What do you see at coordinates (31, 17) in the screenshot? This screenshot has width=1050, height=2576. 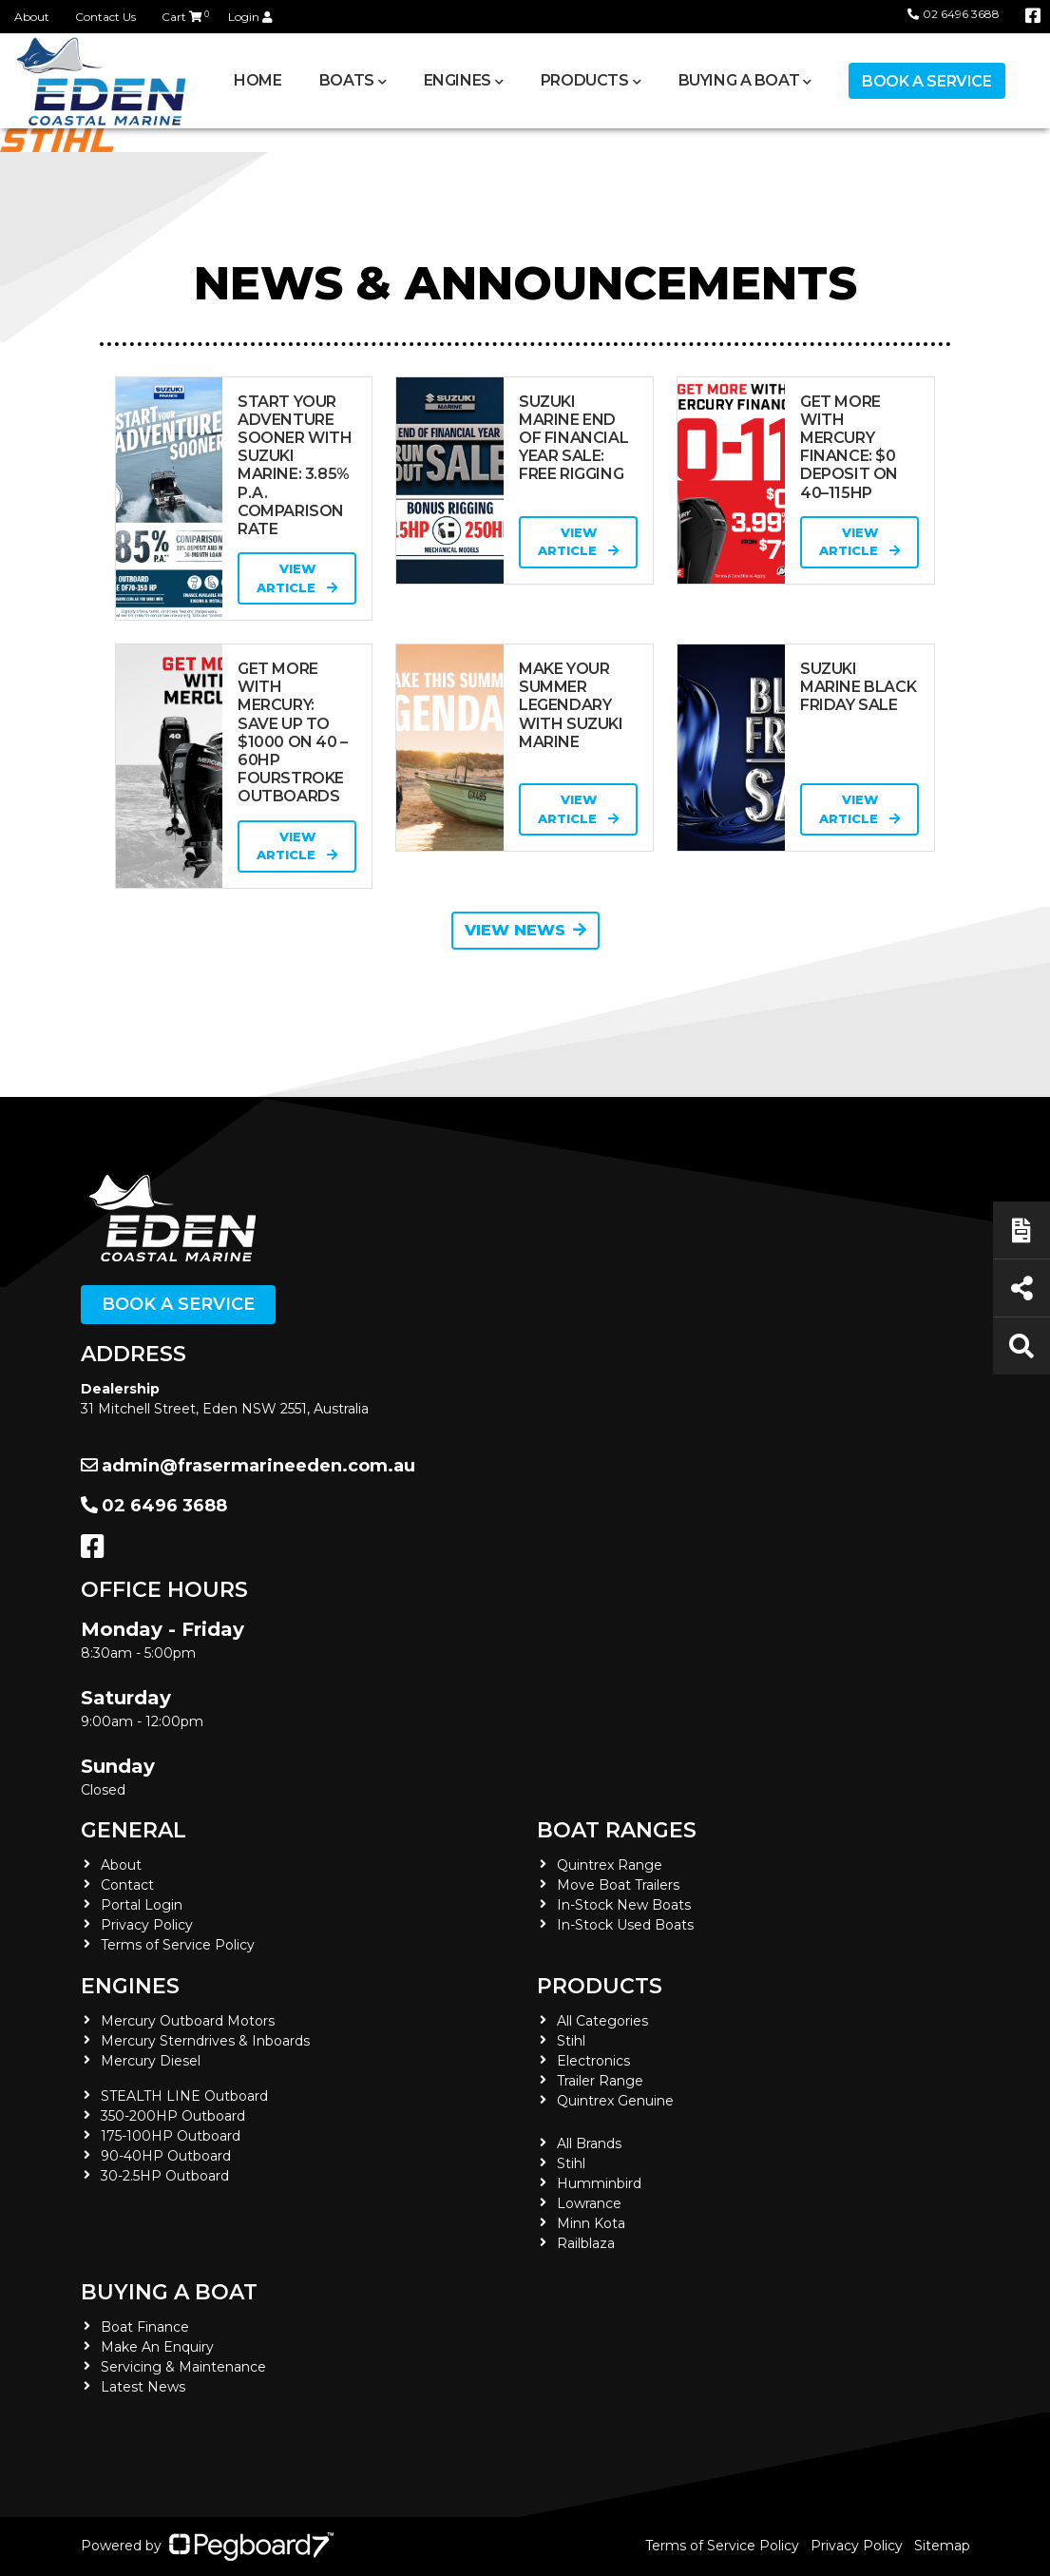 I see `About` at bounding box center [31, 17].